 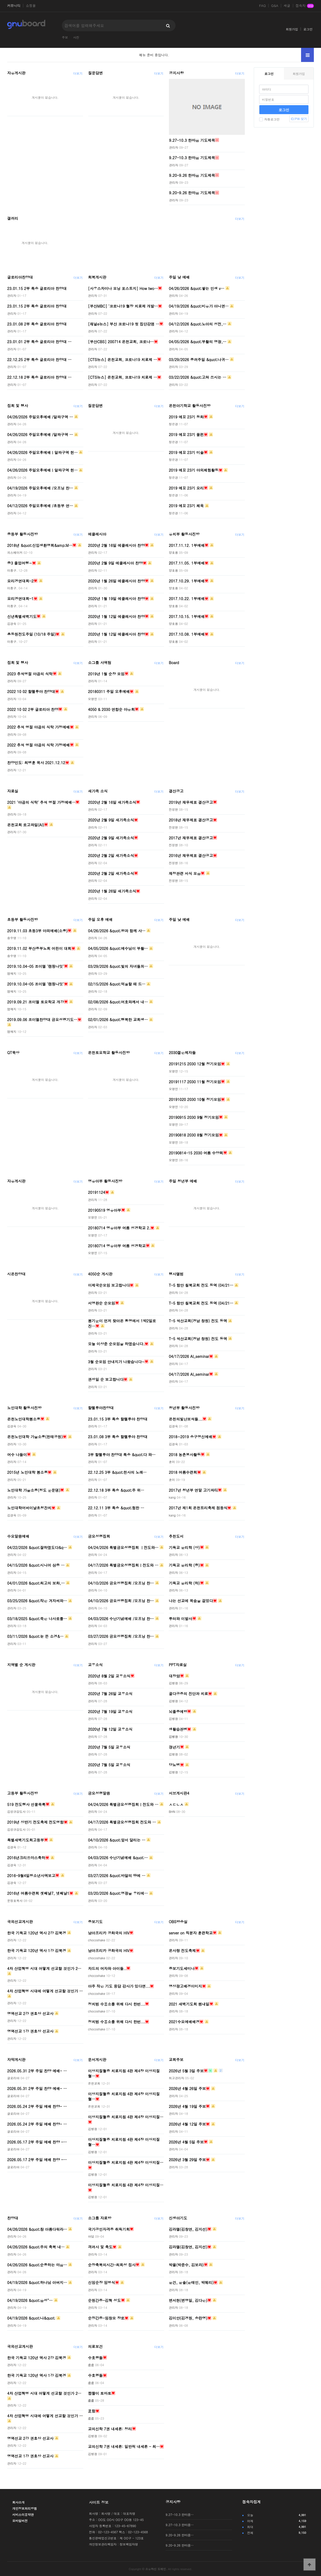 What do you see at coordinates (35, 1636) in the screenshot?
I see `03/11/2026 &quot;눈 뜬 소경&…` at bounding box center [35, 1636].